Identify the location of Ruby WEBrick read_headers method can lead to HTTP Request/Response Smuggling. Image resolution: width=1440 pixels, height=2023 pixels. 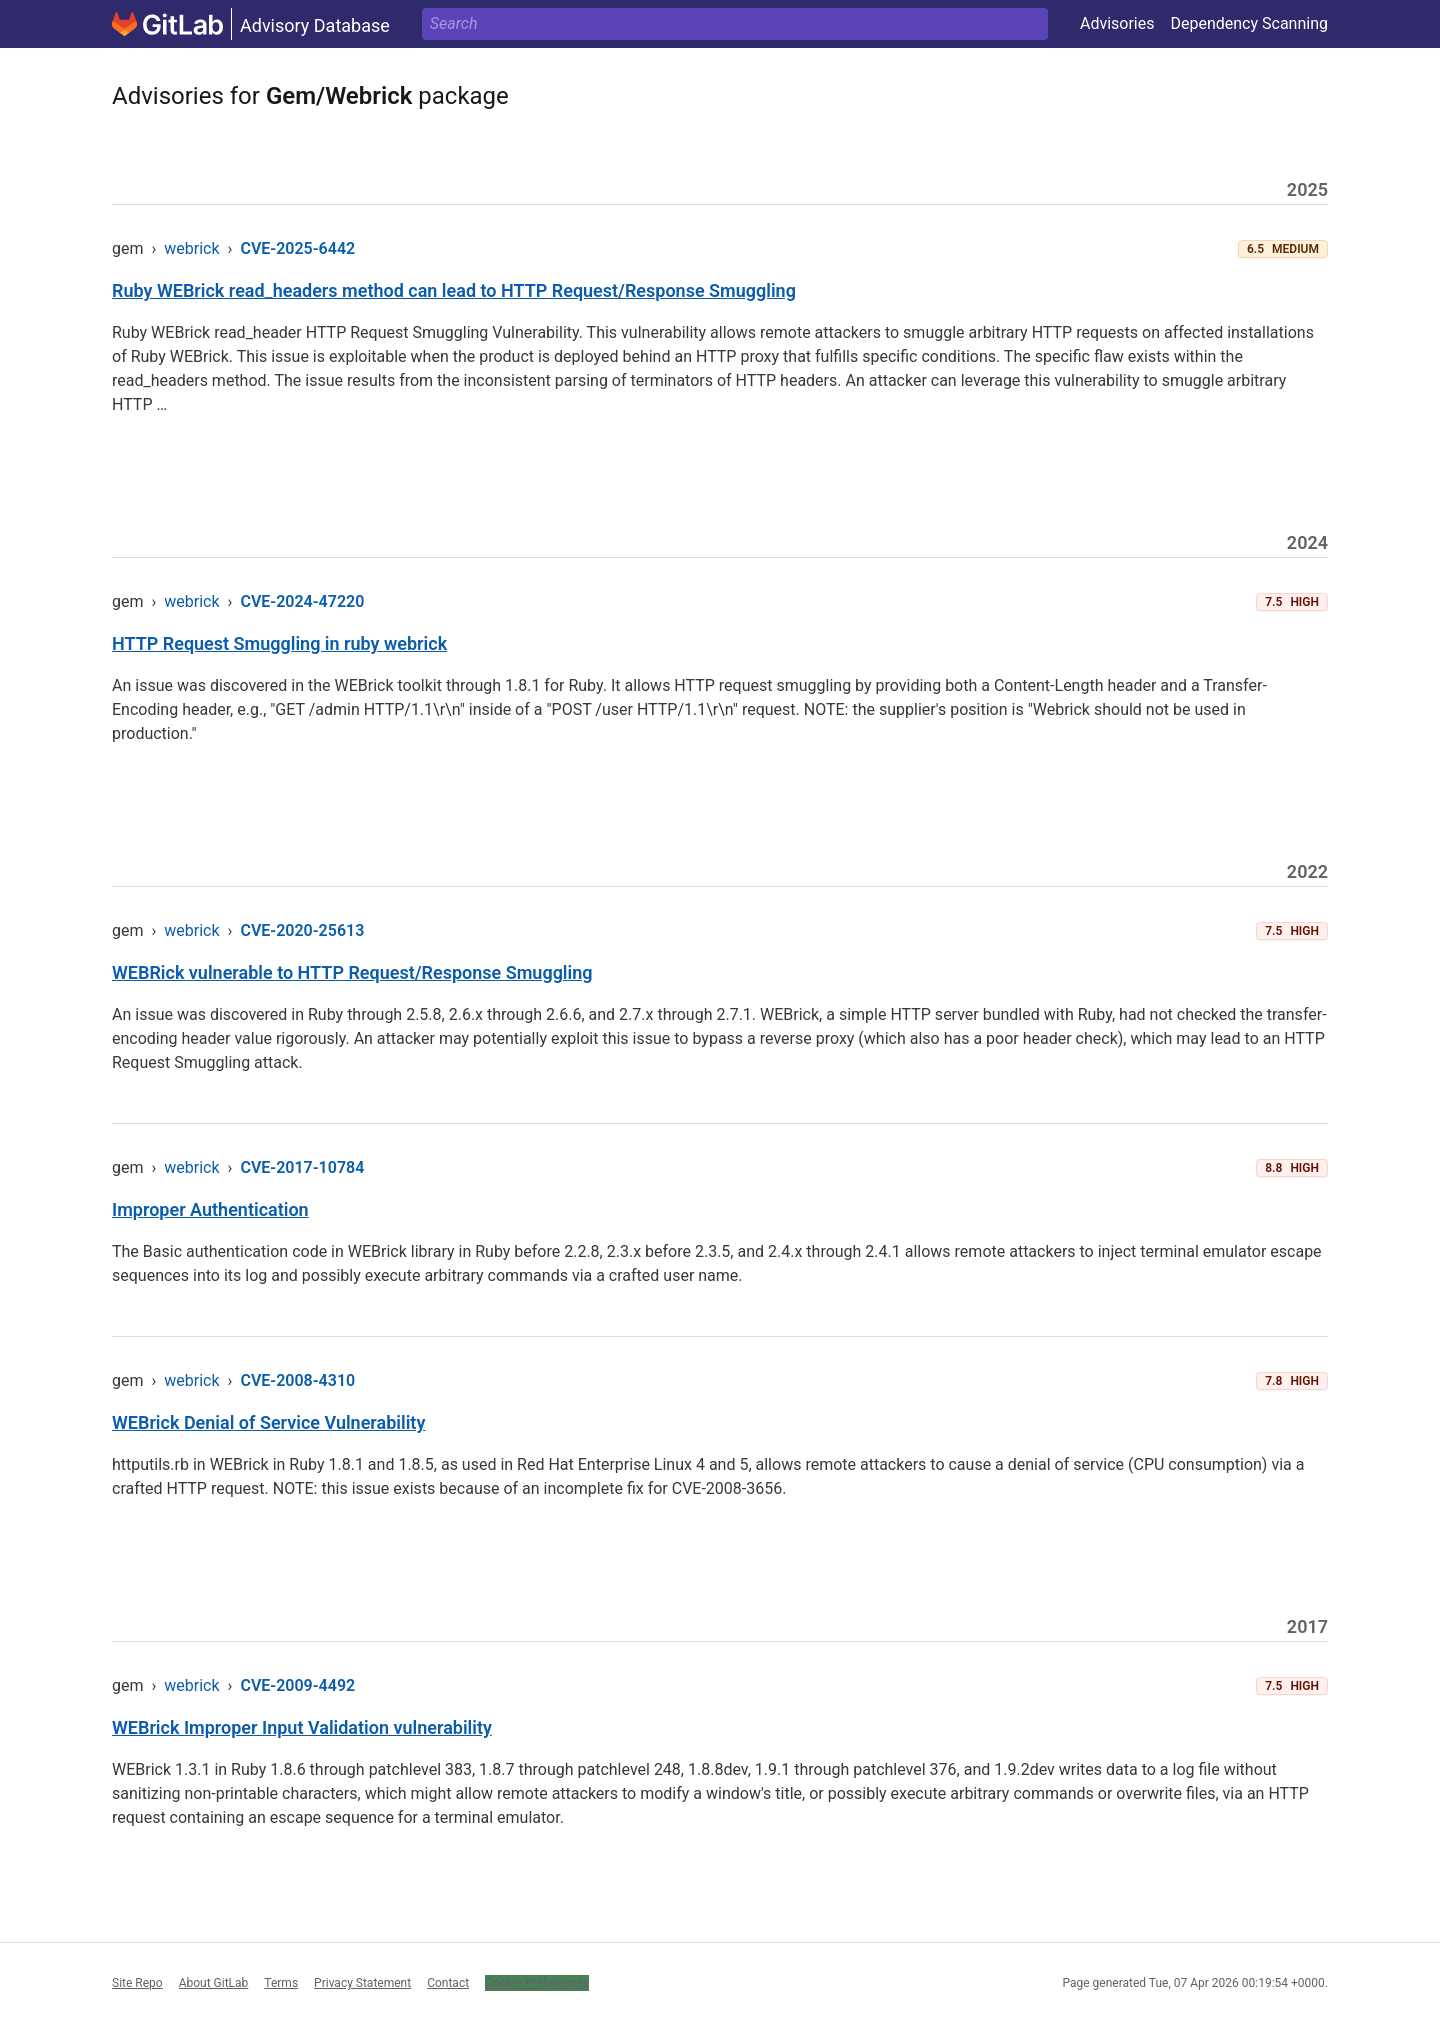
(454, 290).